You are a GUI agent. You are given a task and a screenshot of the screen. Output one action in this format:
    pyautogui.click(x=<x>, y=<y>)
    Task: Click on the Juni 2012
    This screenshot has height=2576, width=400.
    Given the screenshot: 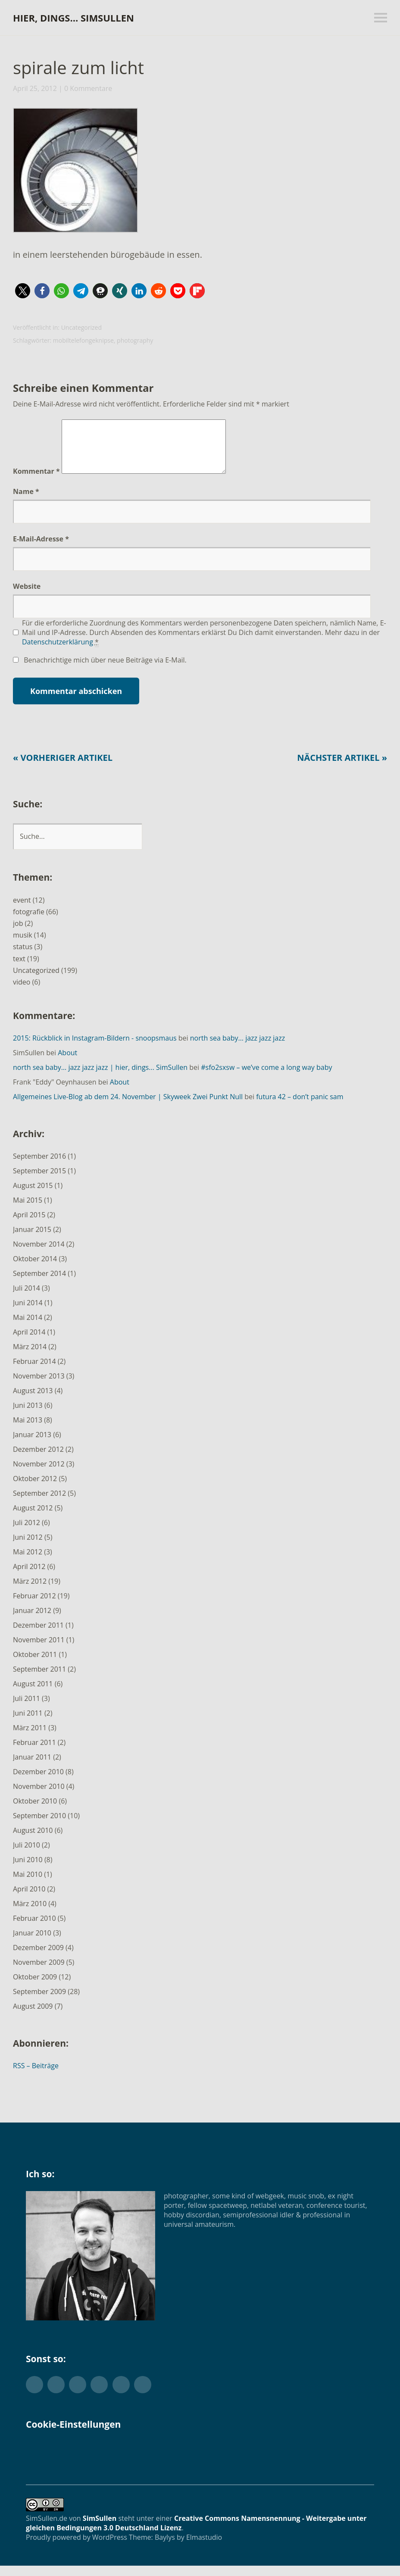 What is the action you would take?
    pyautogui.click(x=28, y=1547)
    